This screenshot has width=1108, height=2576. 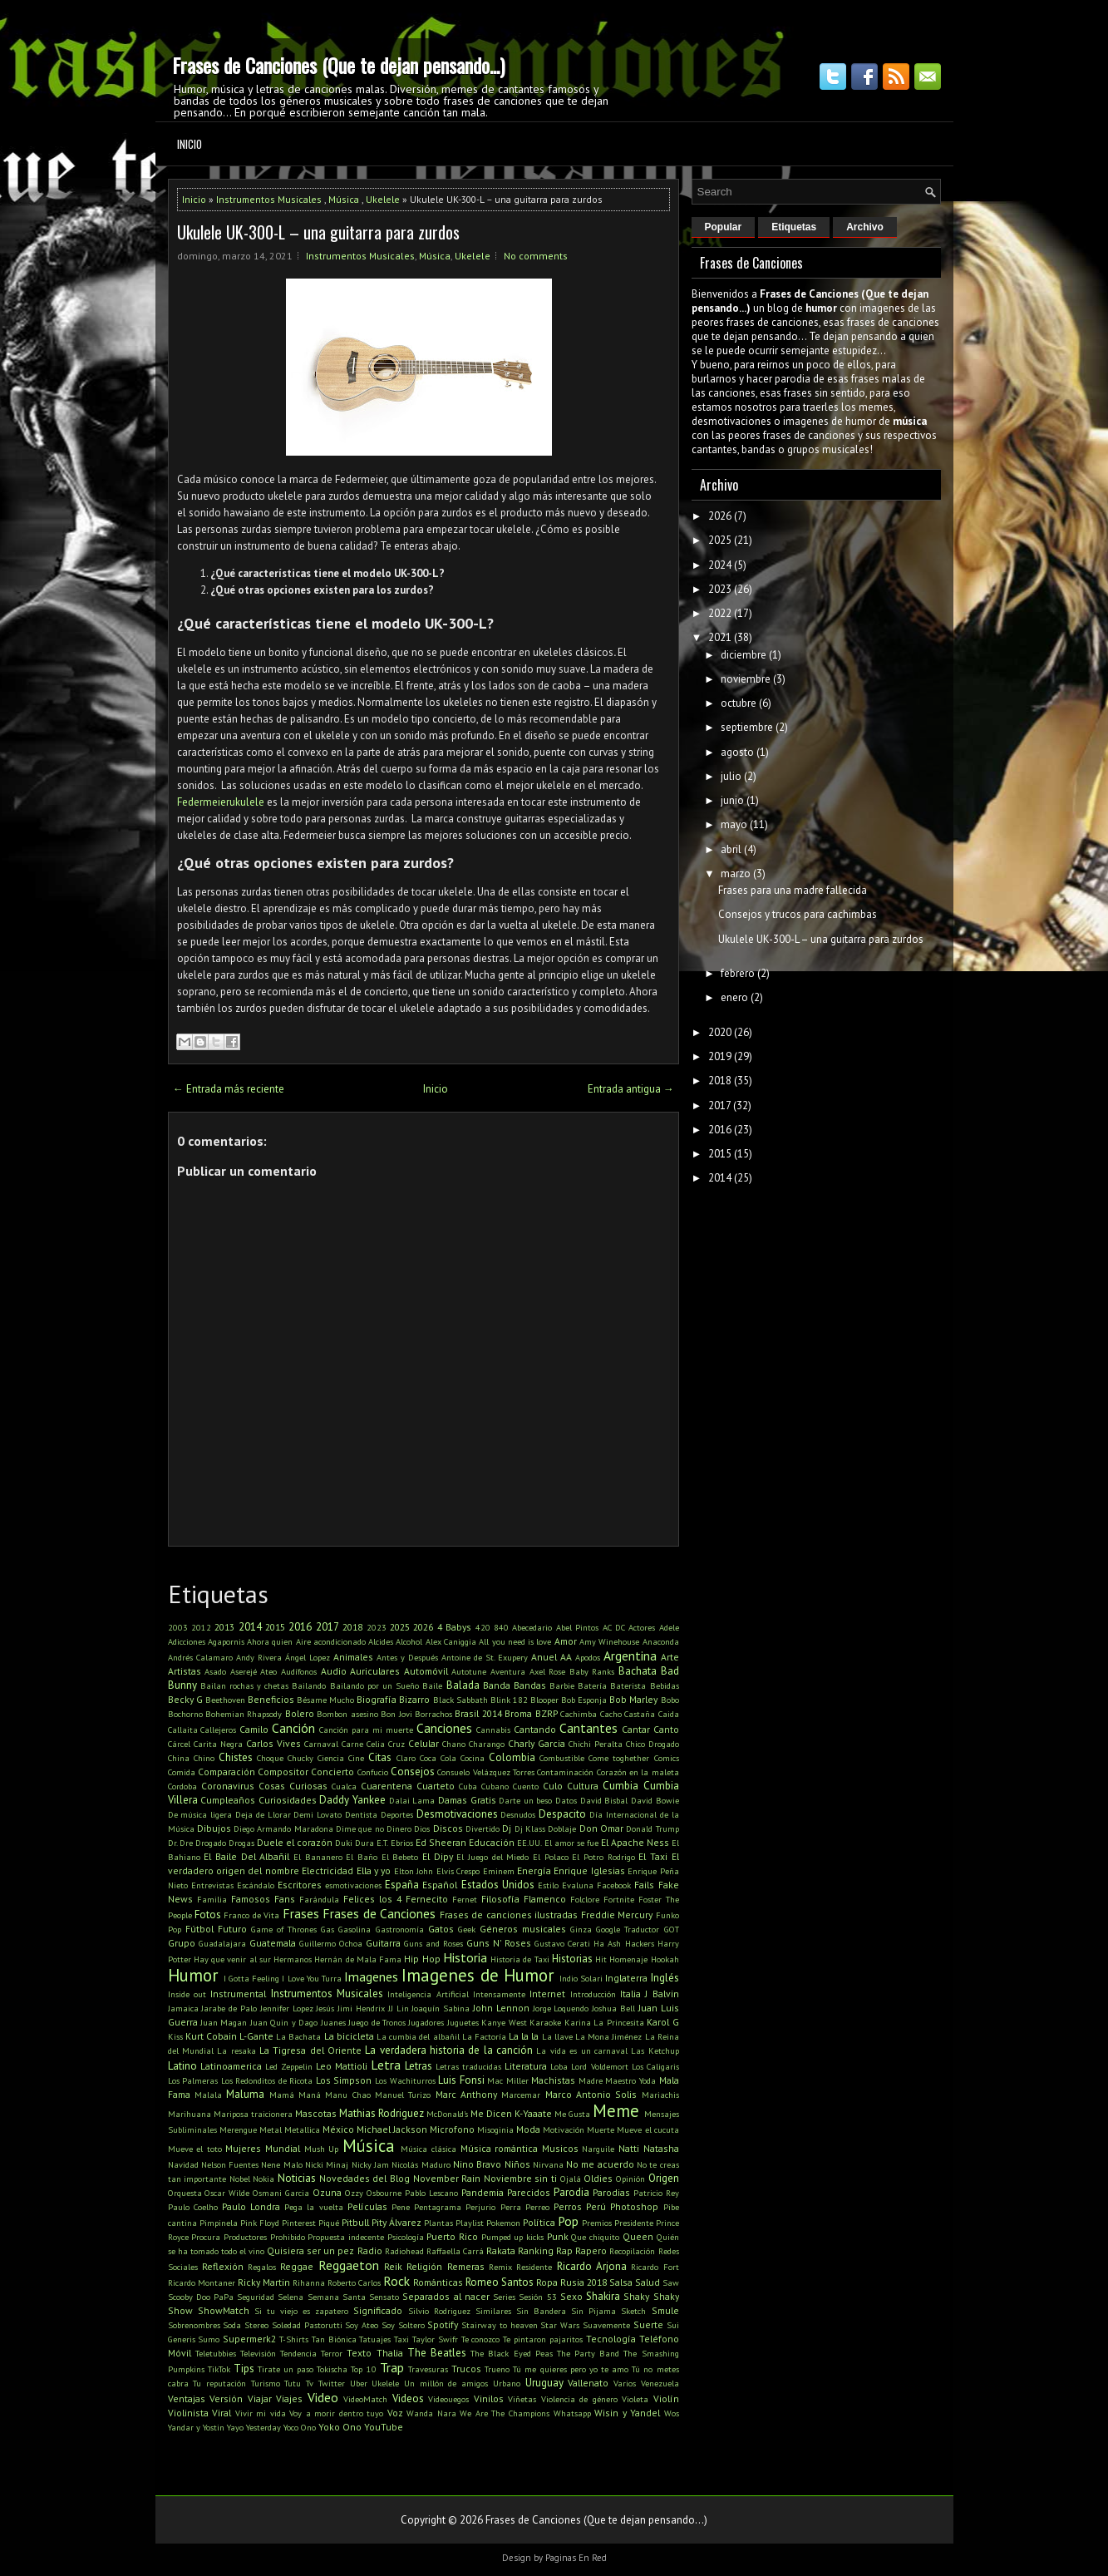 What do you see at coordinates (412, 1800) in the screenshot?
I see `Dalai Lama` at bounding box center [412, 1800].